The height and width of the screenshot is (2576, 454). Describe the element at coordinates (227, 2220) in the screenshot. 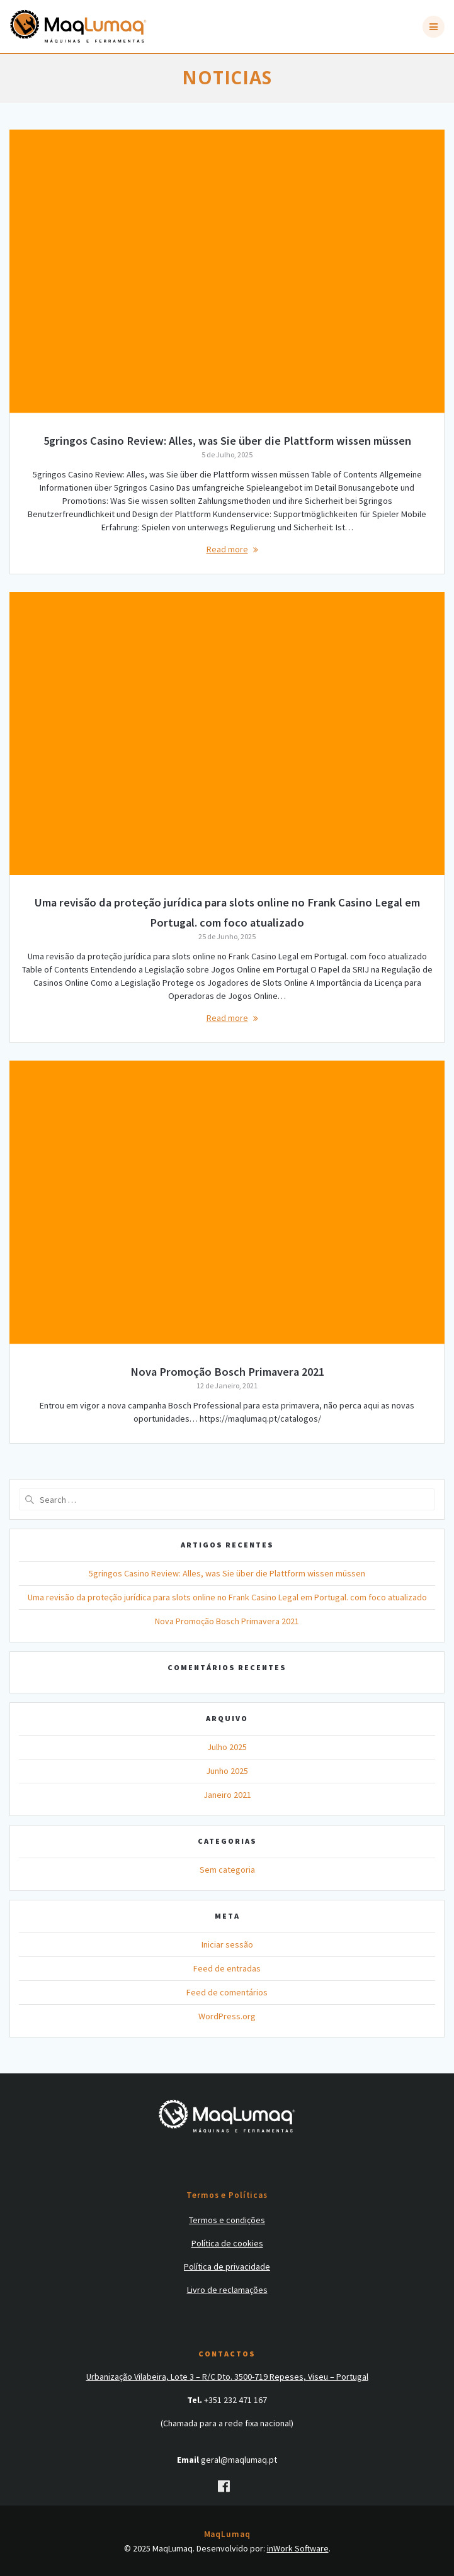

I see `Termos e condições` at that location.